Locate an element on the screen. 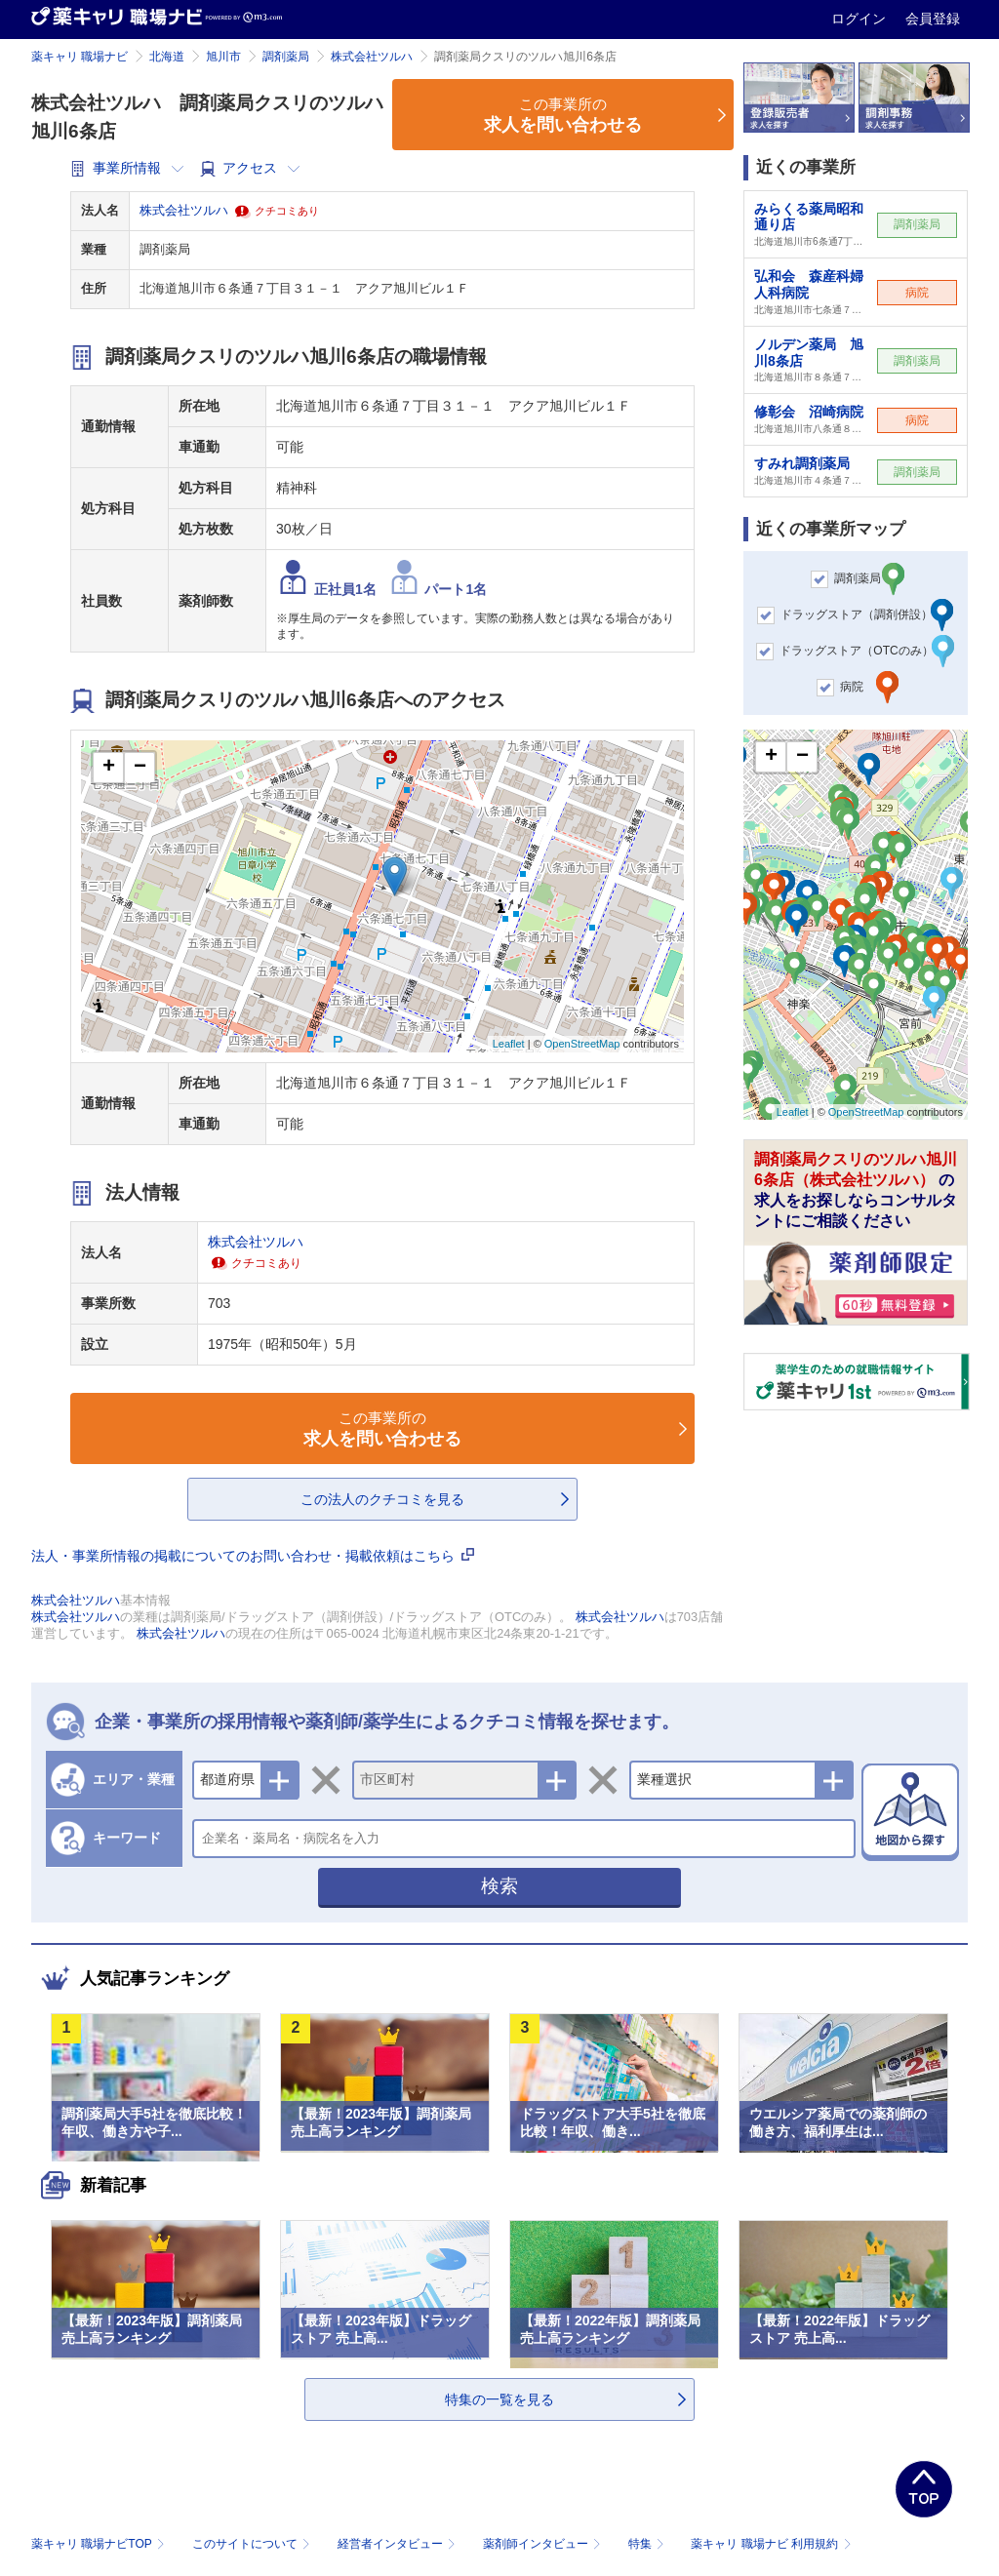 This screenshot has height=2576, width=999. このサイトについて is located at coordinates (253, 2544).